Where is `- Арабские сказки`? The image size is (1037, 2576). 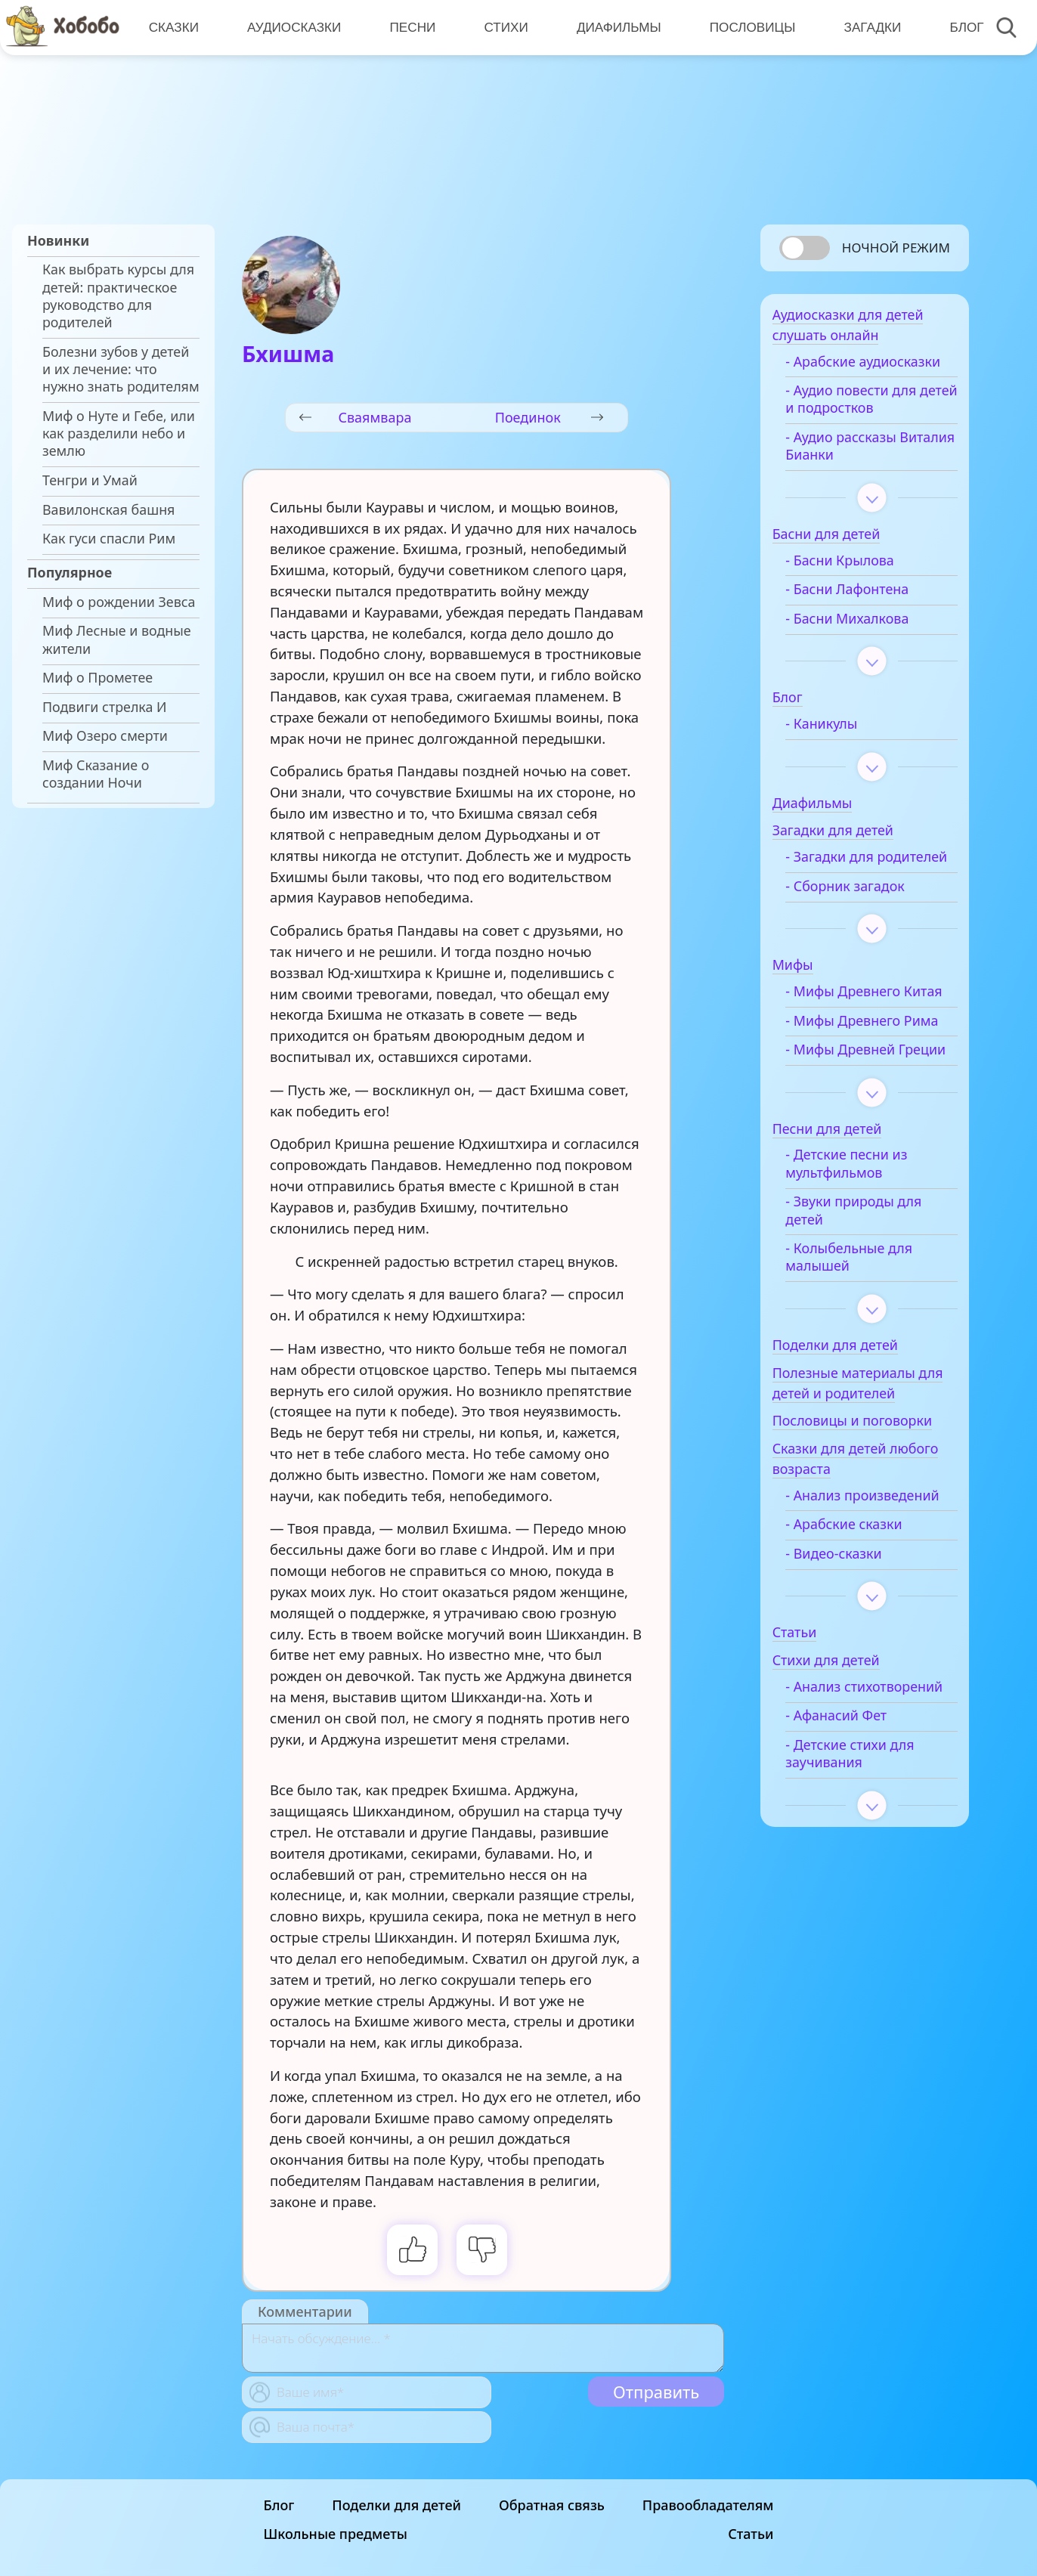
- Арабские сказки is located at coordinates (864, 1636).